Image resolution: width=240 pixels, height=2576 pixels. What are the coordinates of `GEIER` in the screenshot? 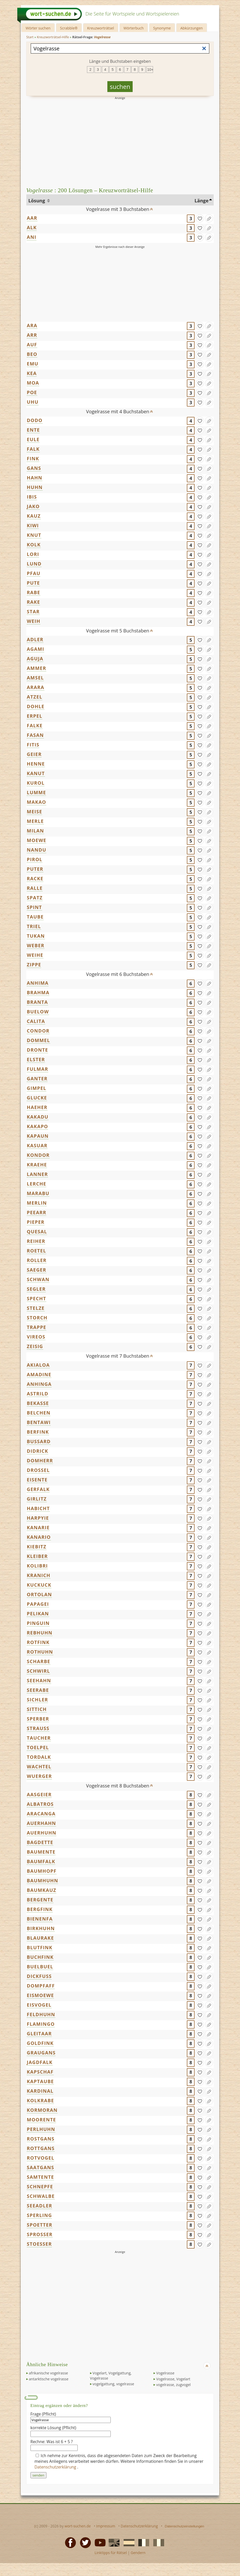 It's located at (34, 754).